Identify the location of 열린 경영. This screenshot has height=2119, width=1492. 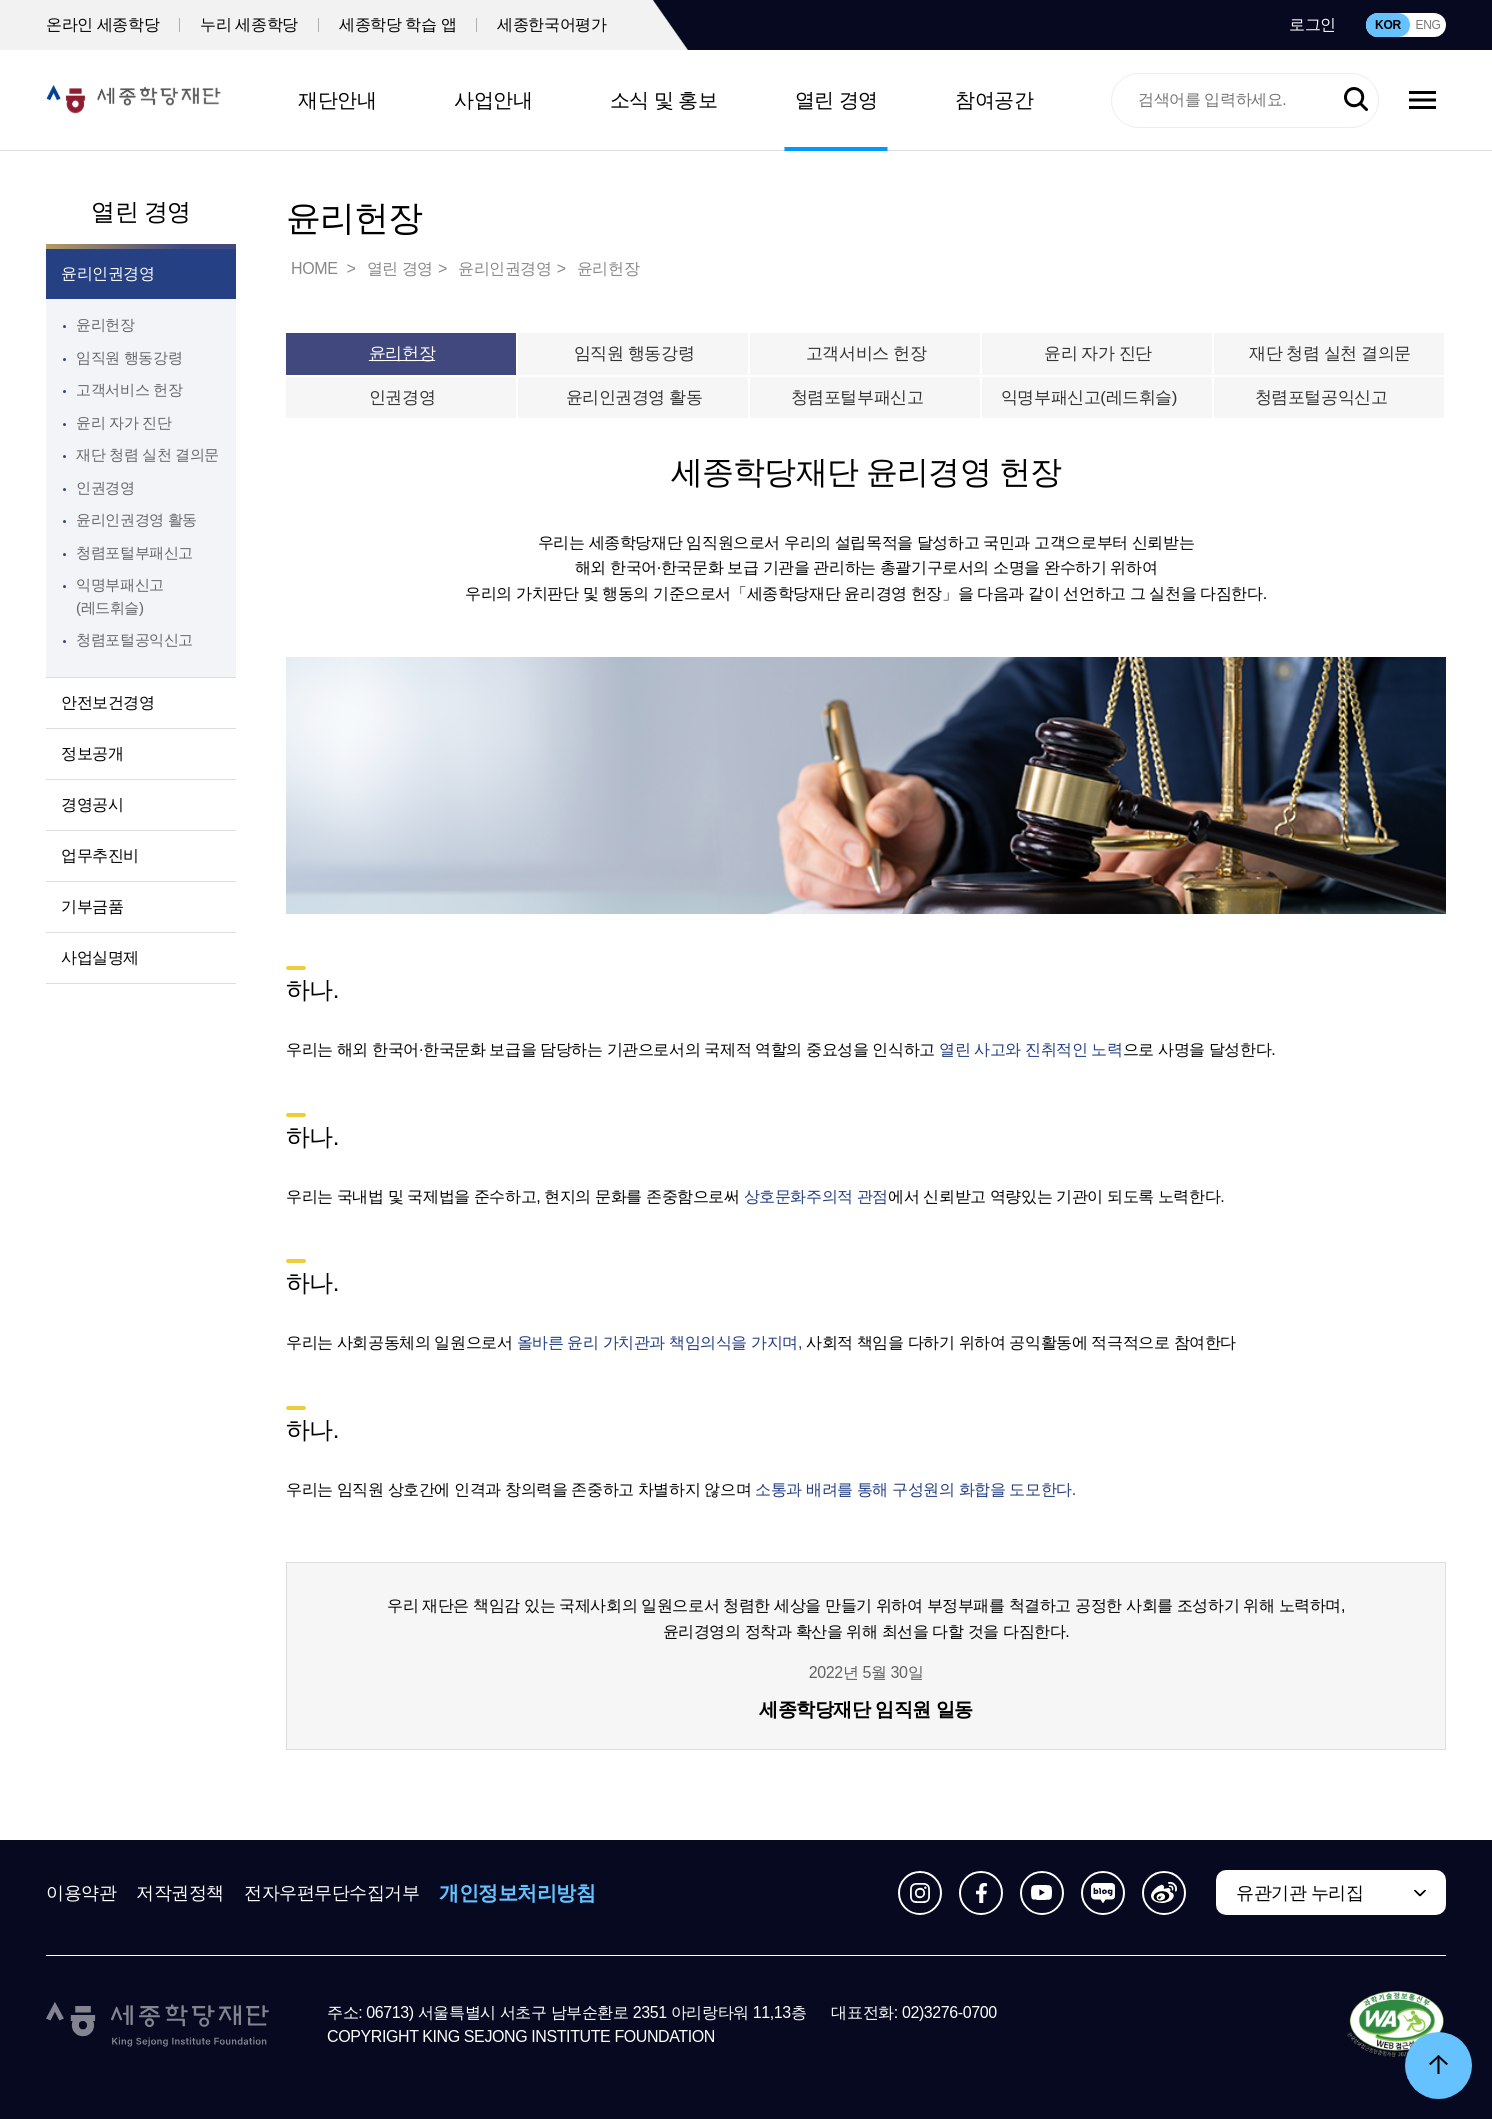
(836, 100).